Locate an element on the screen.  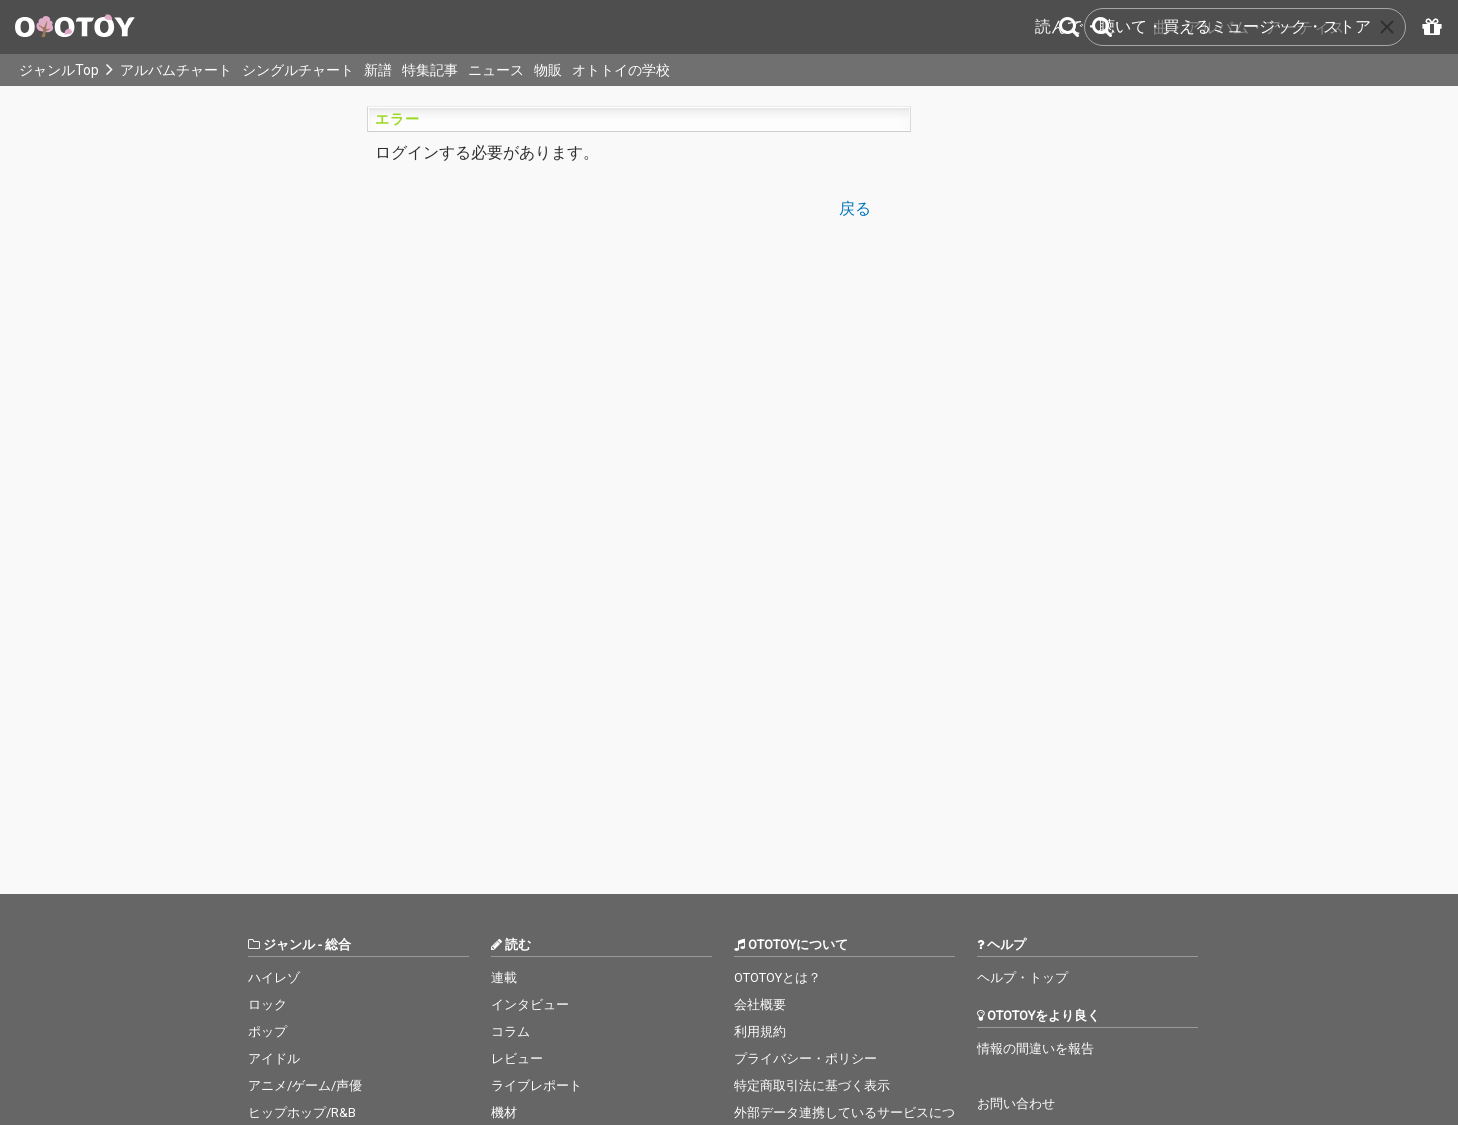
[パスコードを入力] is located at coordinates (1428, 27).